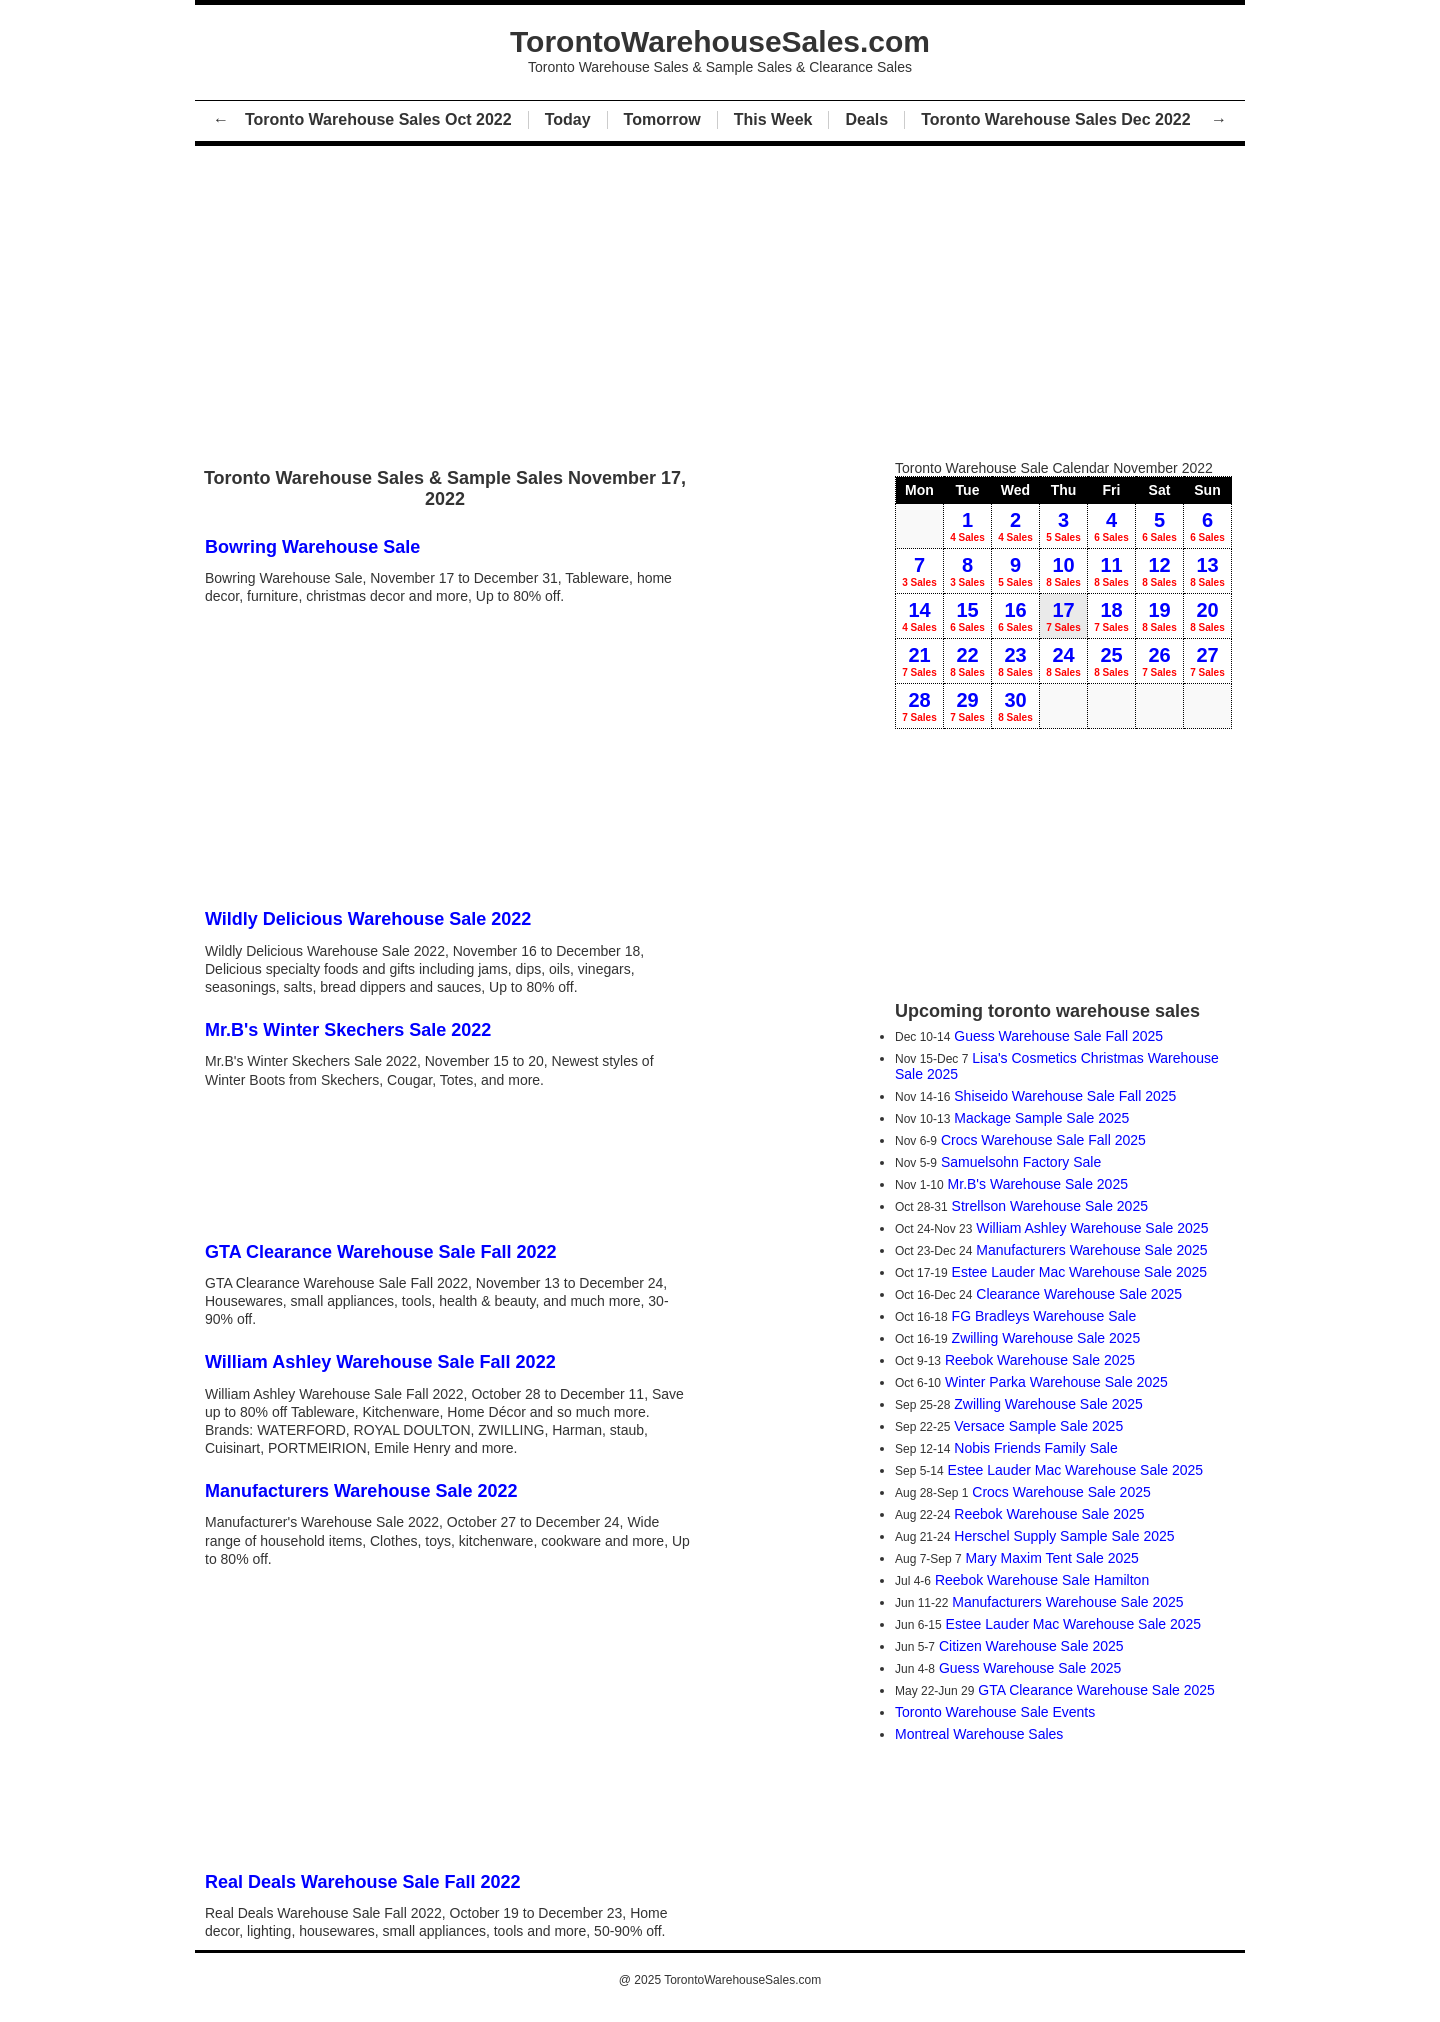 The width and height of the screenshot is (1440, 2022). Describe the element at coordinates (720, 298) in the screenshot. I see `[Advertisement]` at that location.